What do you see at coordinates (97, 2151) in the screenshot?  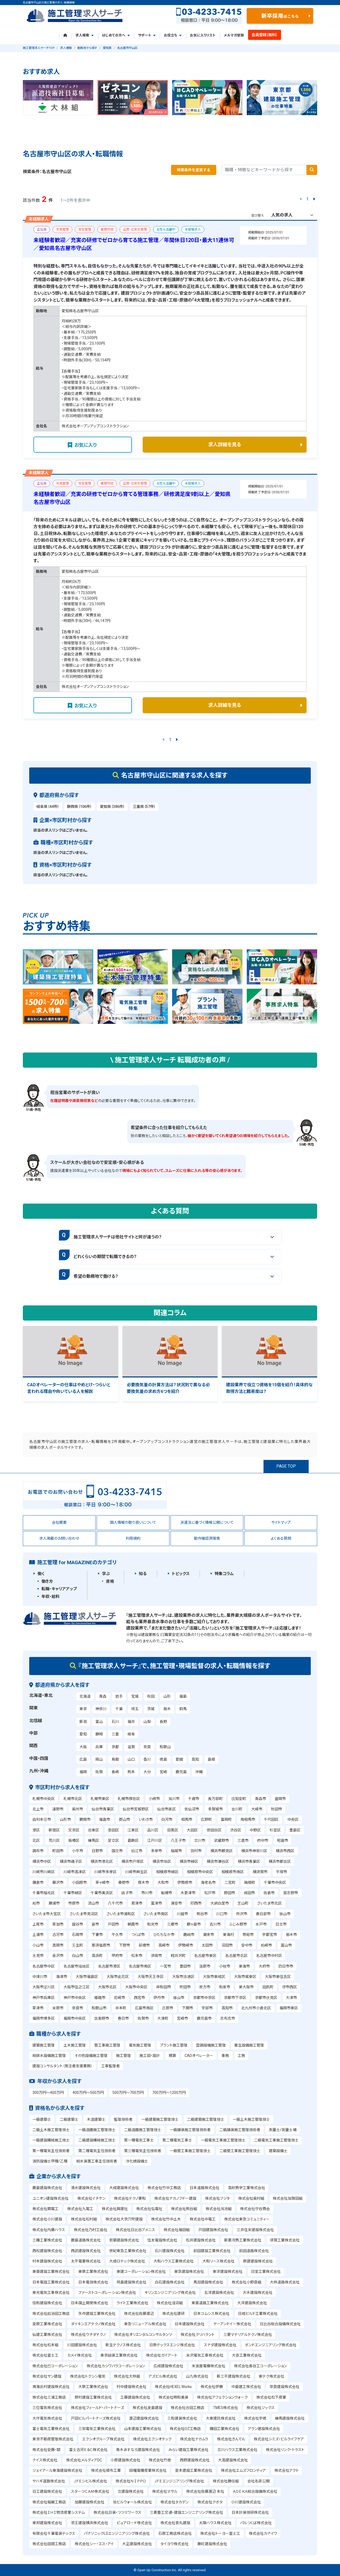 I see `第二種電気主任技術者` at bounding box center [97, 2151].